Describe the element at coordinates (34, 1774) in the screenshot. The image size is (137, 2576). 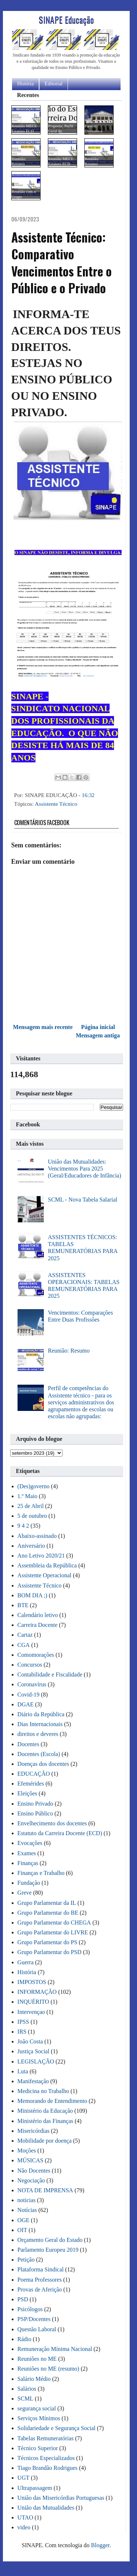
I see `EDUCAÇÃO` at that location.